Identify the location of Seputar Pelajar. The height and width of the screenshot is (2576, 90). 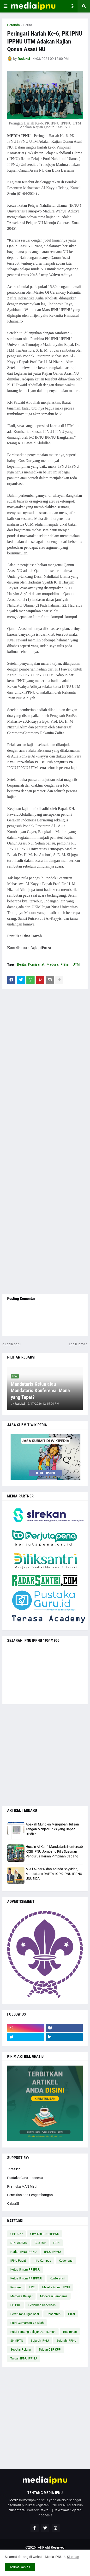
(20, 2349).